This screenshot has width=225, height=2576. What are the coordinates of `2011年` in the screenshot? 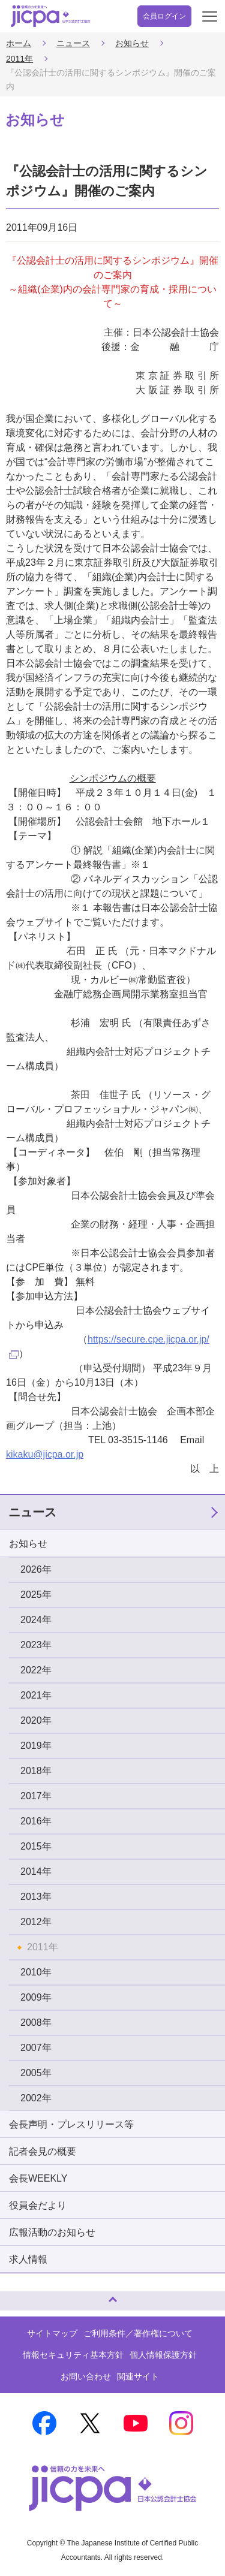 It's located at (19, 59).